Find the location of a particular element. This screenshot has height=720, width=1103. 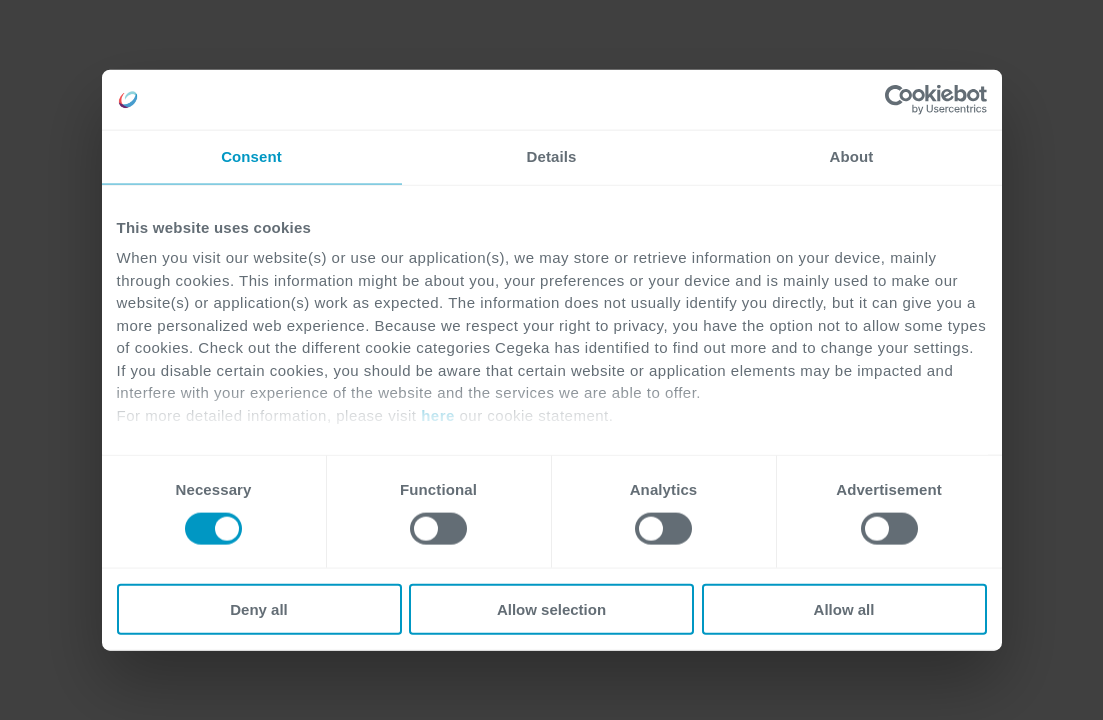

[Usercentrics Cookiebot - opens in a new window] is located at coordinates (899, 100).